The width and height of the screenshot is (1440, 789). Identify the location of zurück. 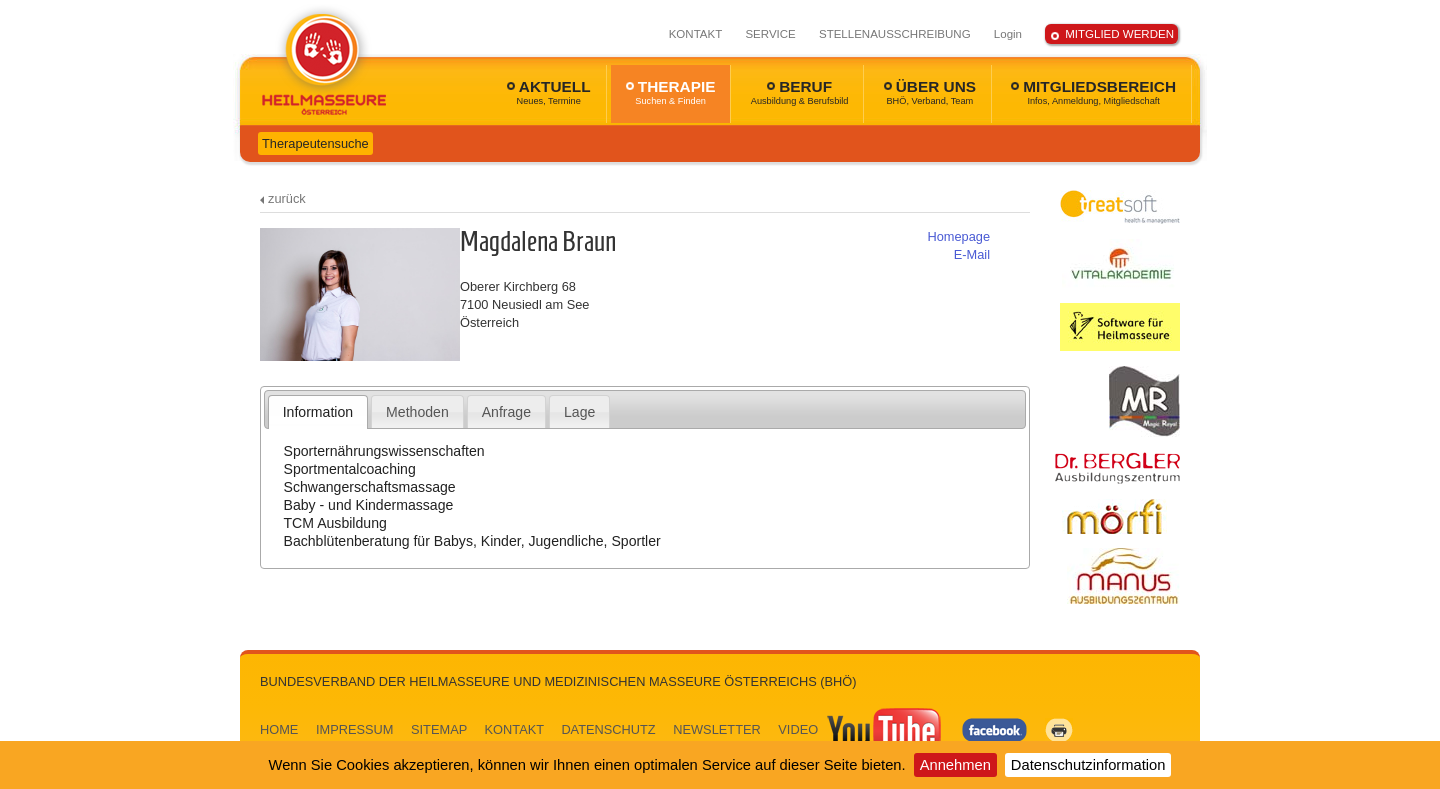
(287, 198).